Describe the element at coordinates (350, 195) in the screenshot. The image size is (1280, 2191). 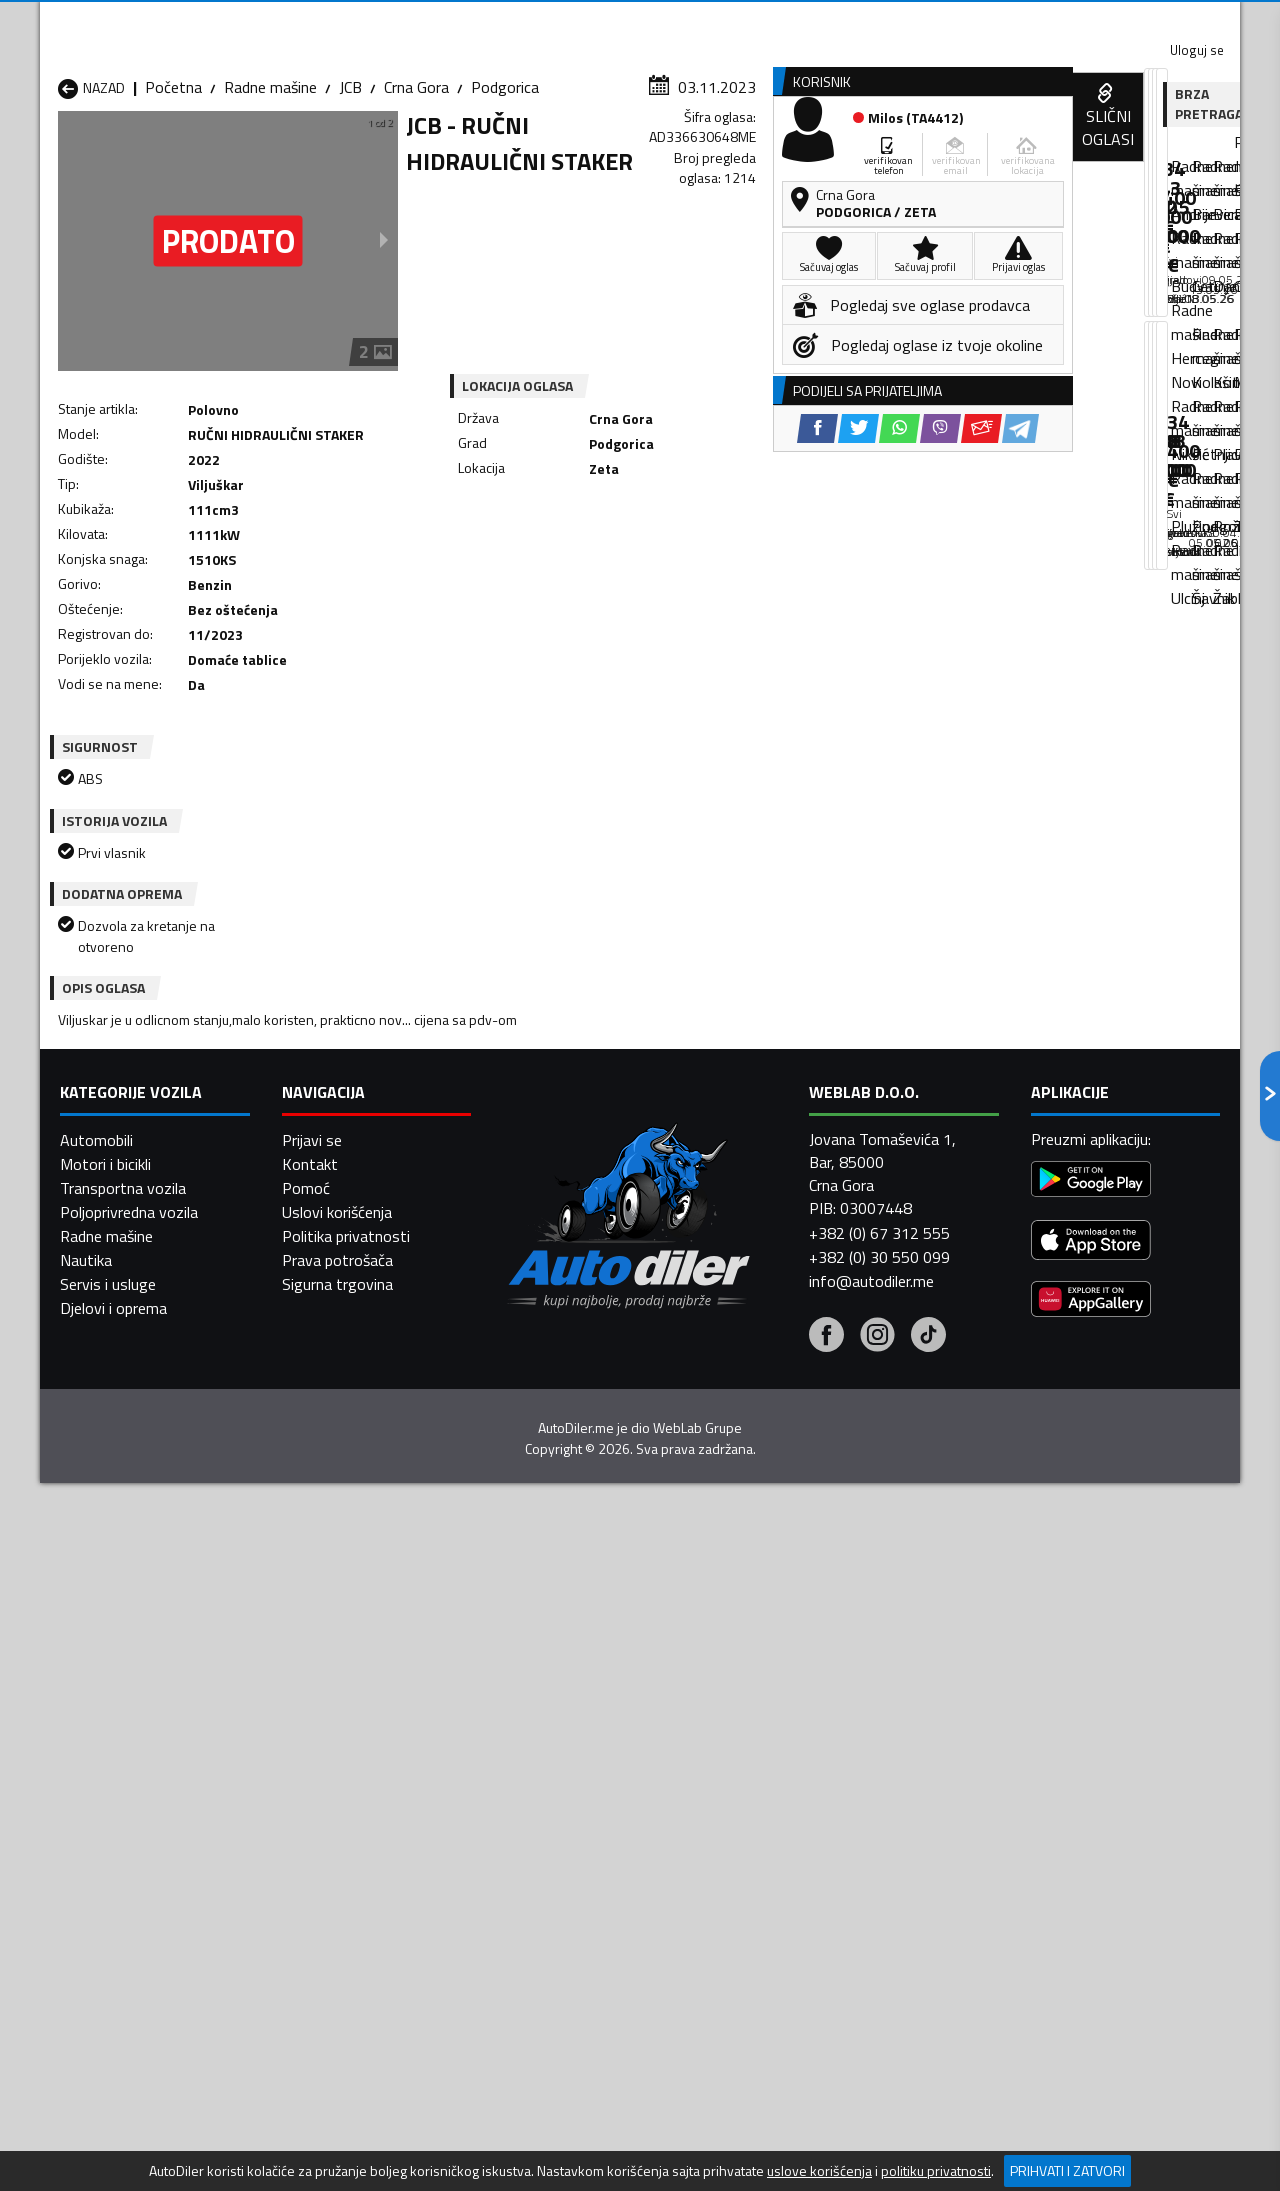
I see `JCB` at that location.